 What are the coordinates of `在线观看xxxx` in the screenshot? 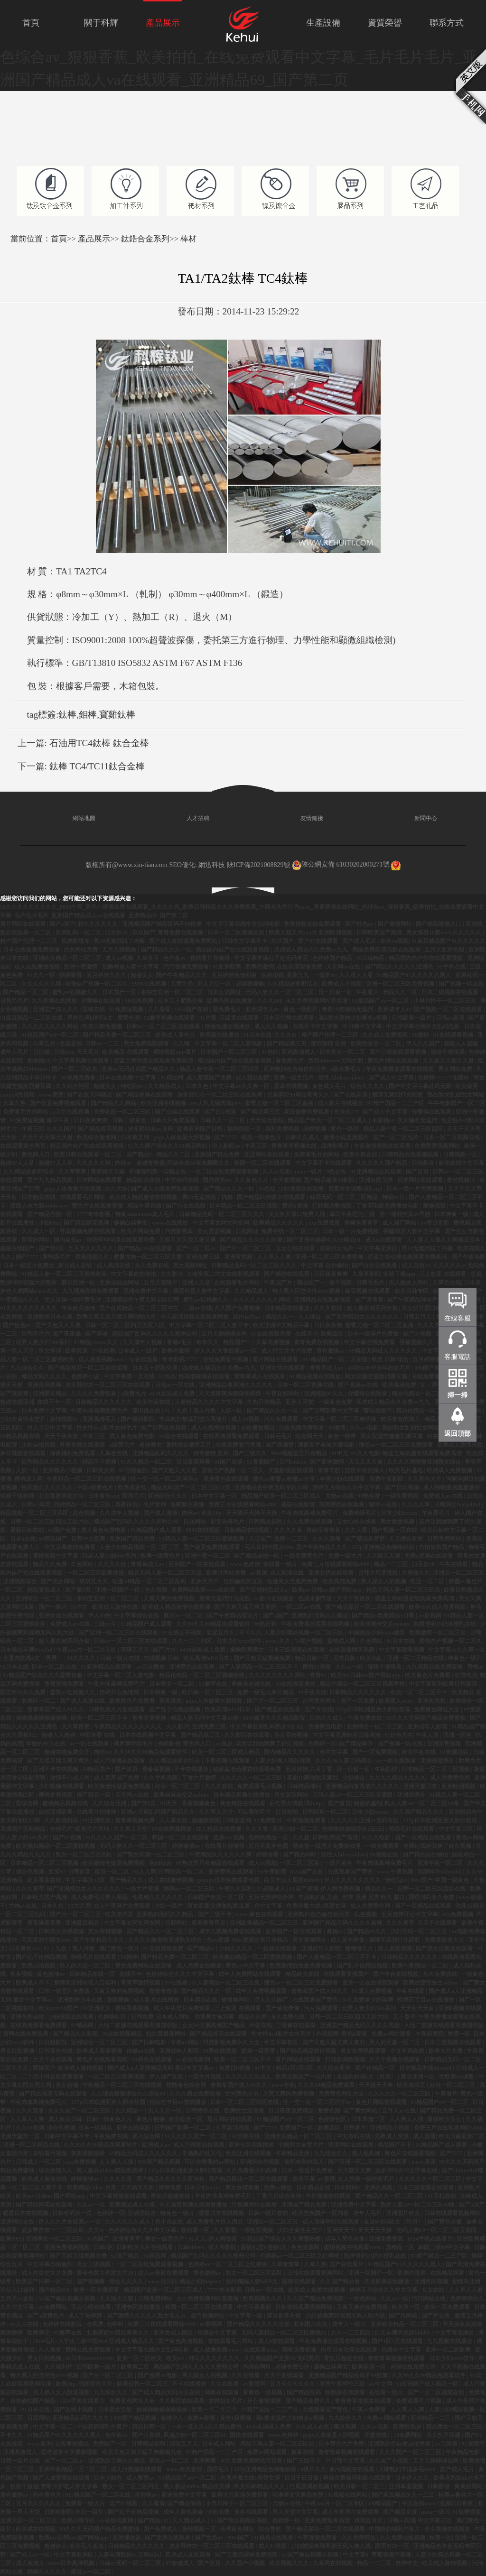 It's located at (261, 2349).